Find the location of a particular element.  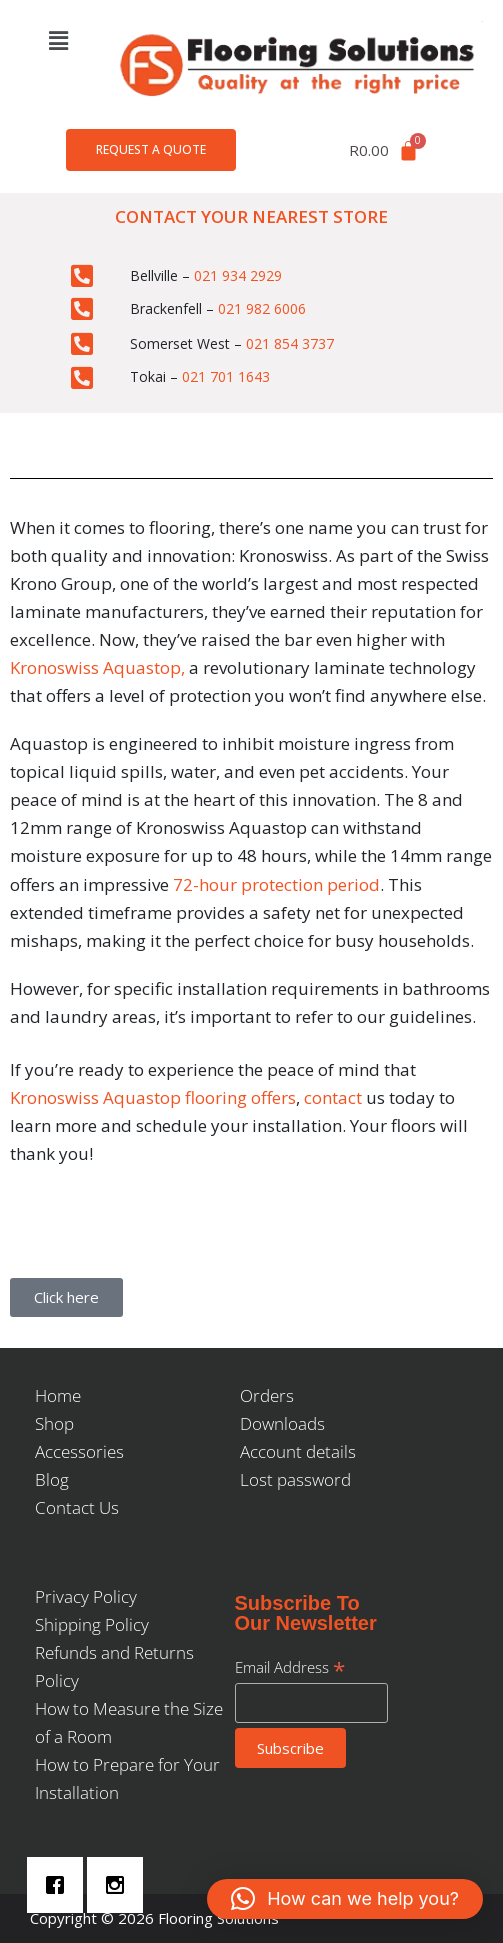

[Instagram] is located at coordinates (120, 1885).